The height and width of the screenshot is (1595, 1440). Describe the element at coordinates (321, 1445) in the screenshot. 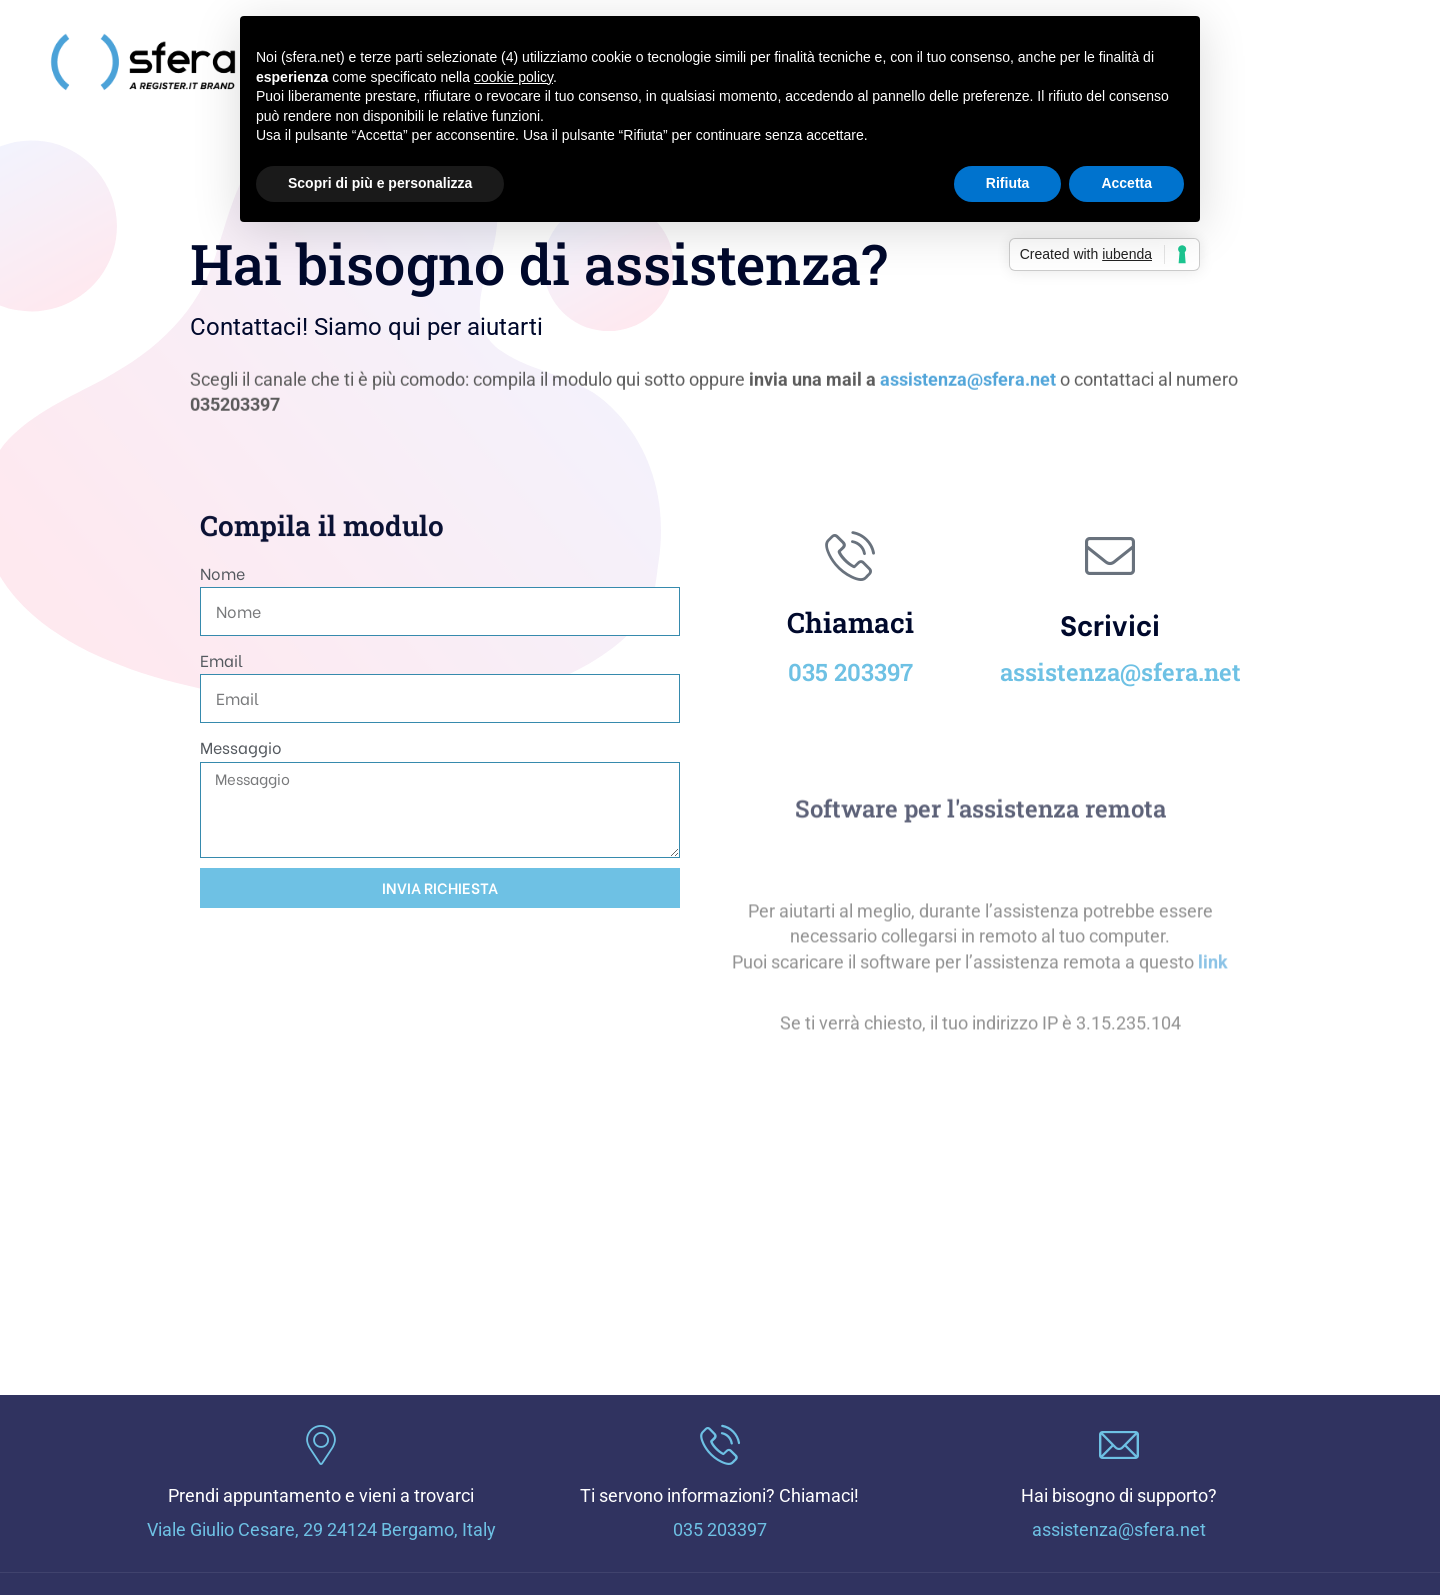

I see `[Prendi appuntamento e vieni a trovarci]` at that location.